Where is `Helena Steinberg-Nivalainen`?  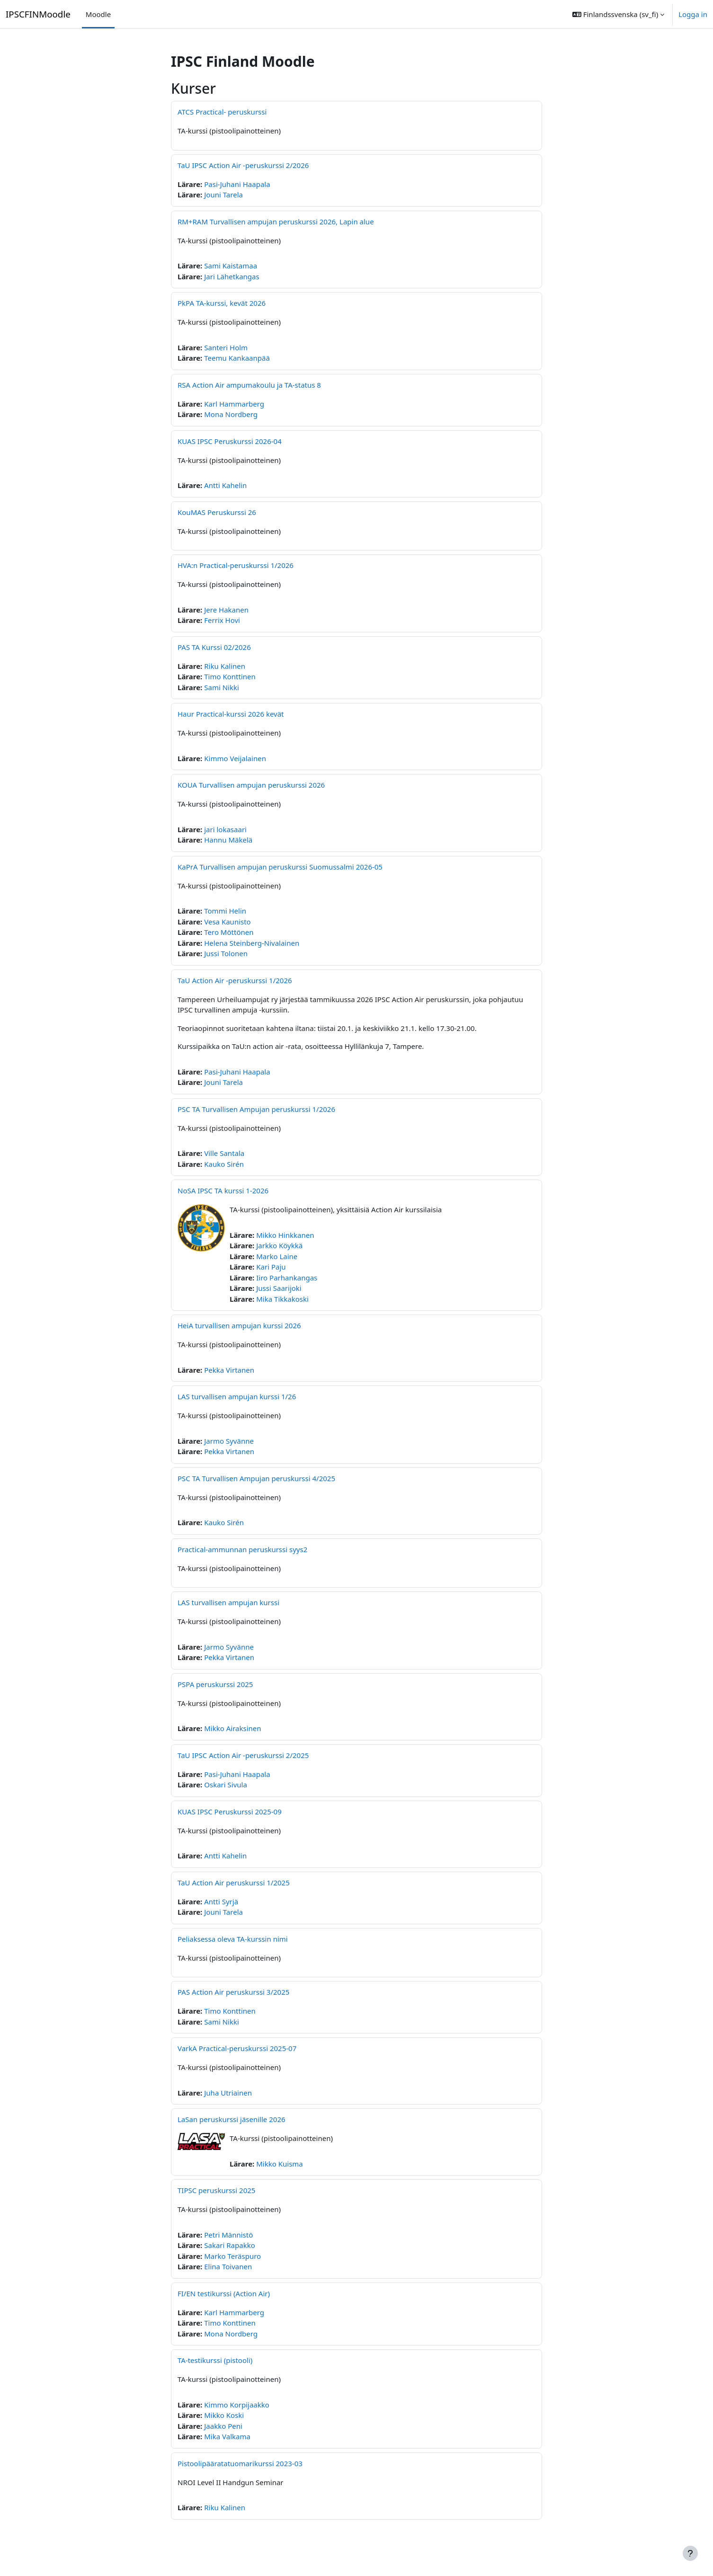 Helena Steinberg-Nivalainen is located at coordinates (251, 943).